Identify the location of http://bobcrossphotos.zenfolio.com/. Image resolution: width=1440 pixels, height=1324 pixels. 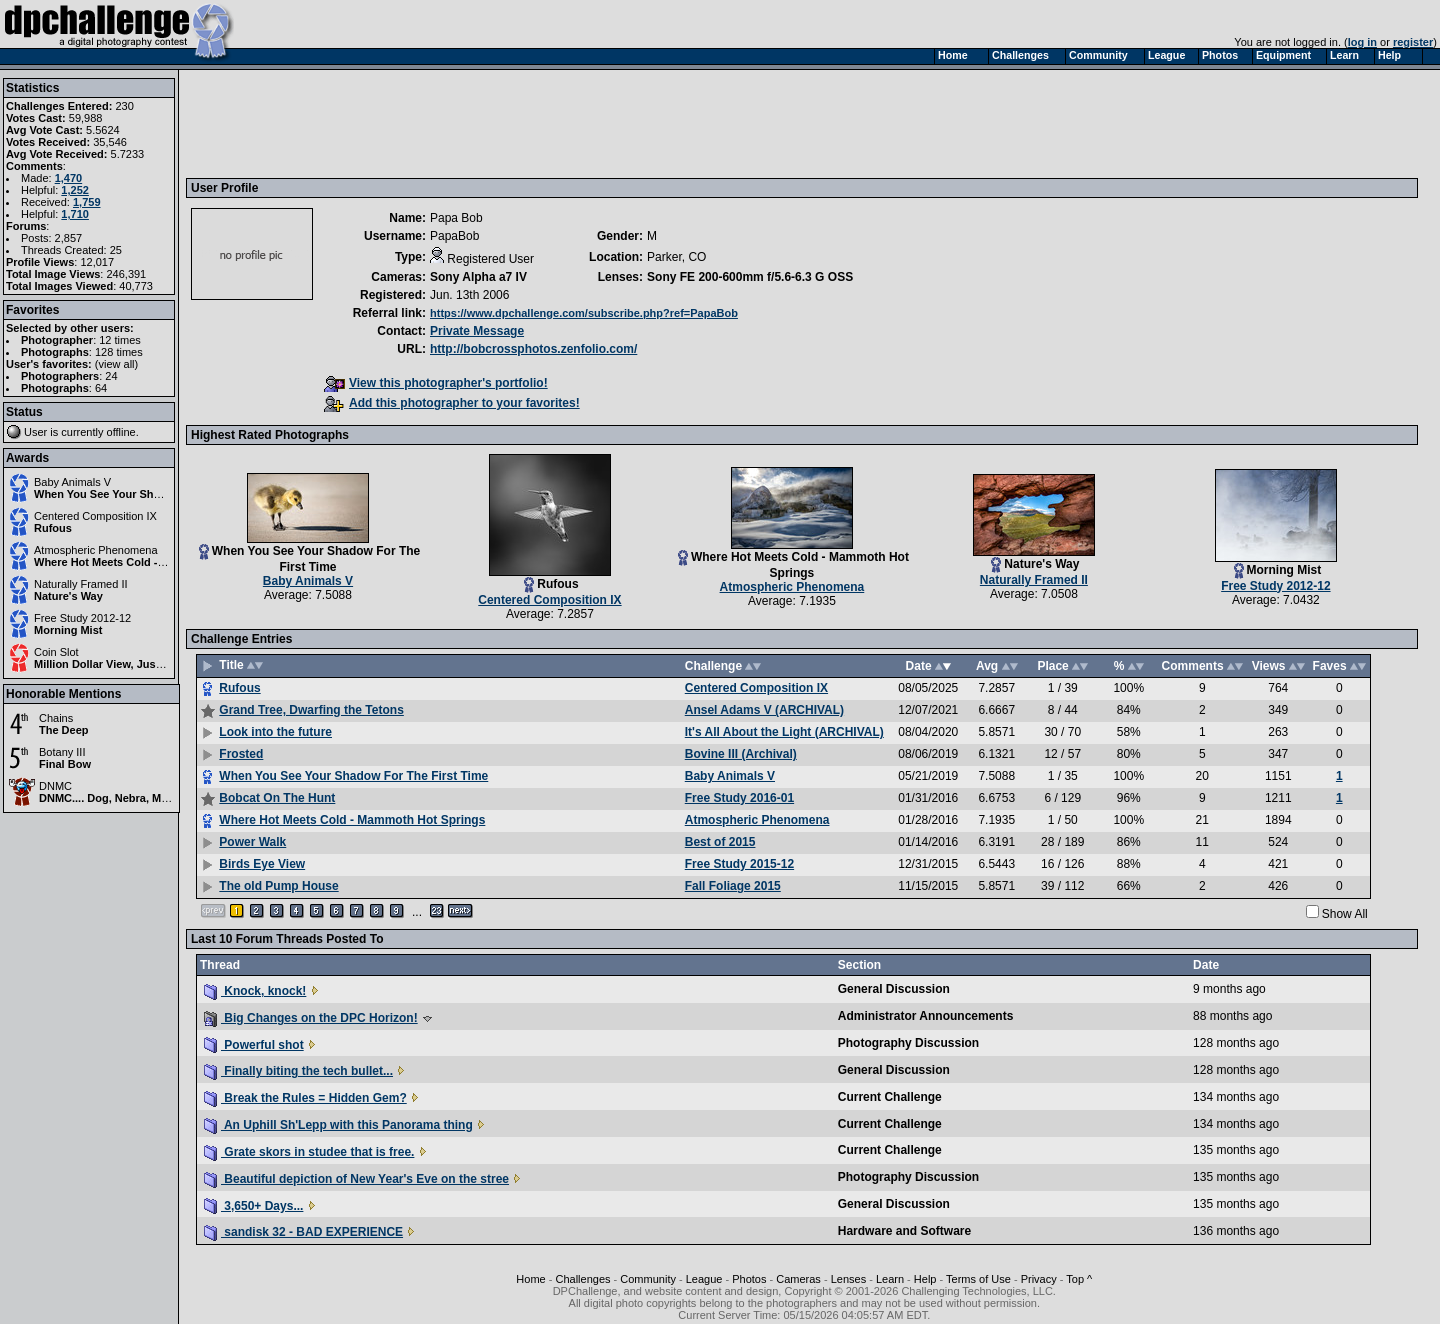
(533, 349).